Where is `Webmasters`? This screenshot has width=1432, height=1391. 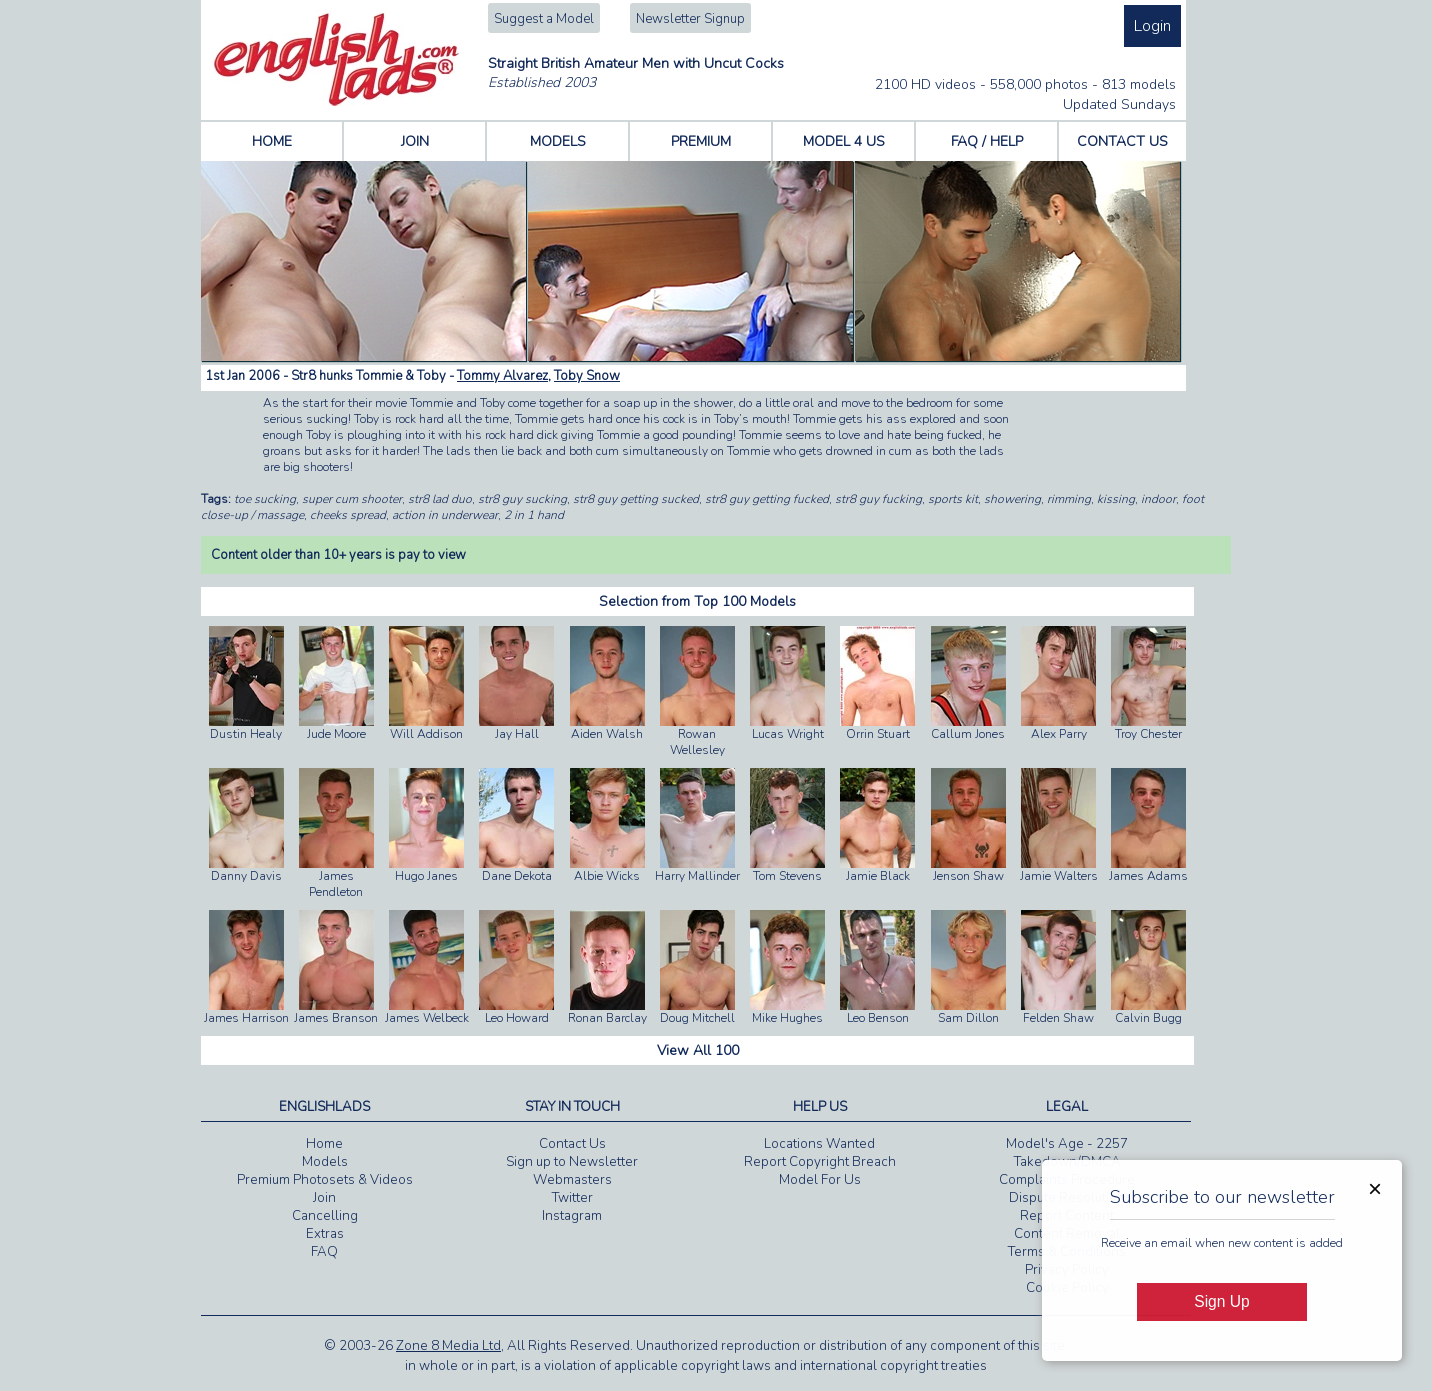
Webmasters is located at coordinates (572, 1180).